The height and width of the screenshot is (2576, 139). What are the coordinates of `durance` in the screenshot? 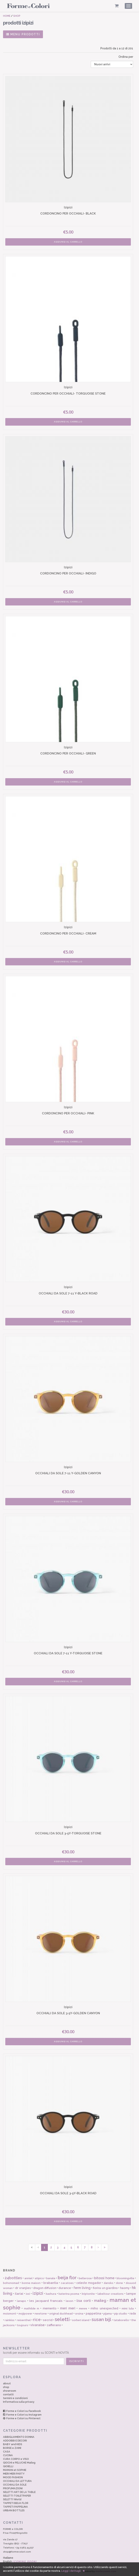 It's located at (64, 2288).